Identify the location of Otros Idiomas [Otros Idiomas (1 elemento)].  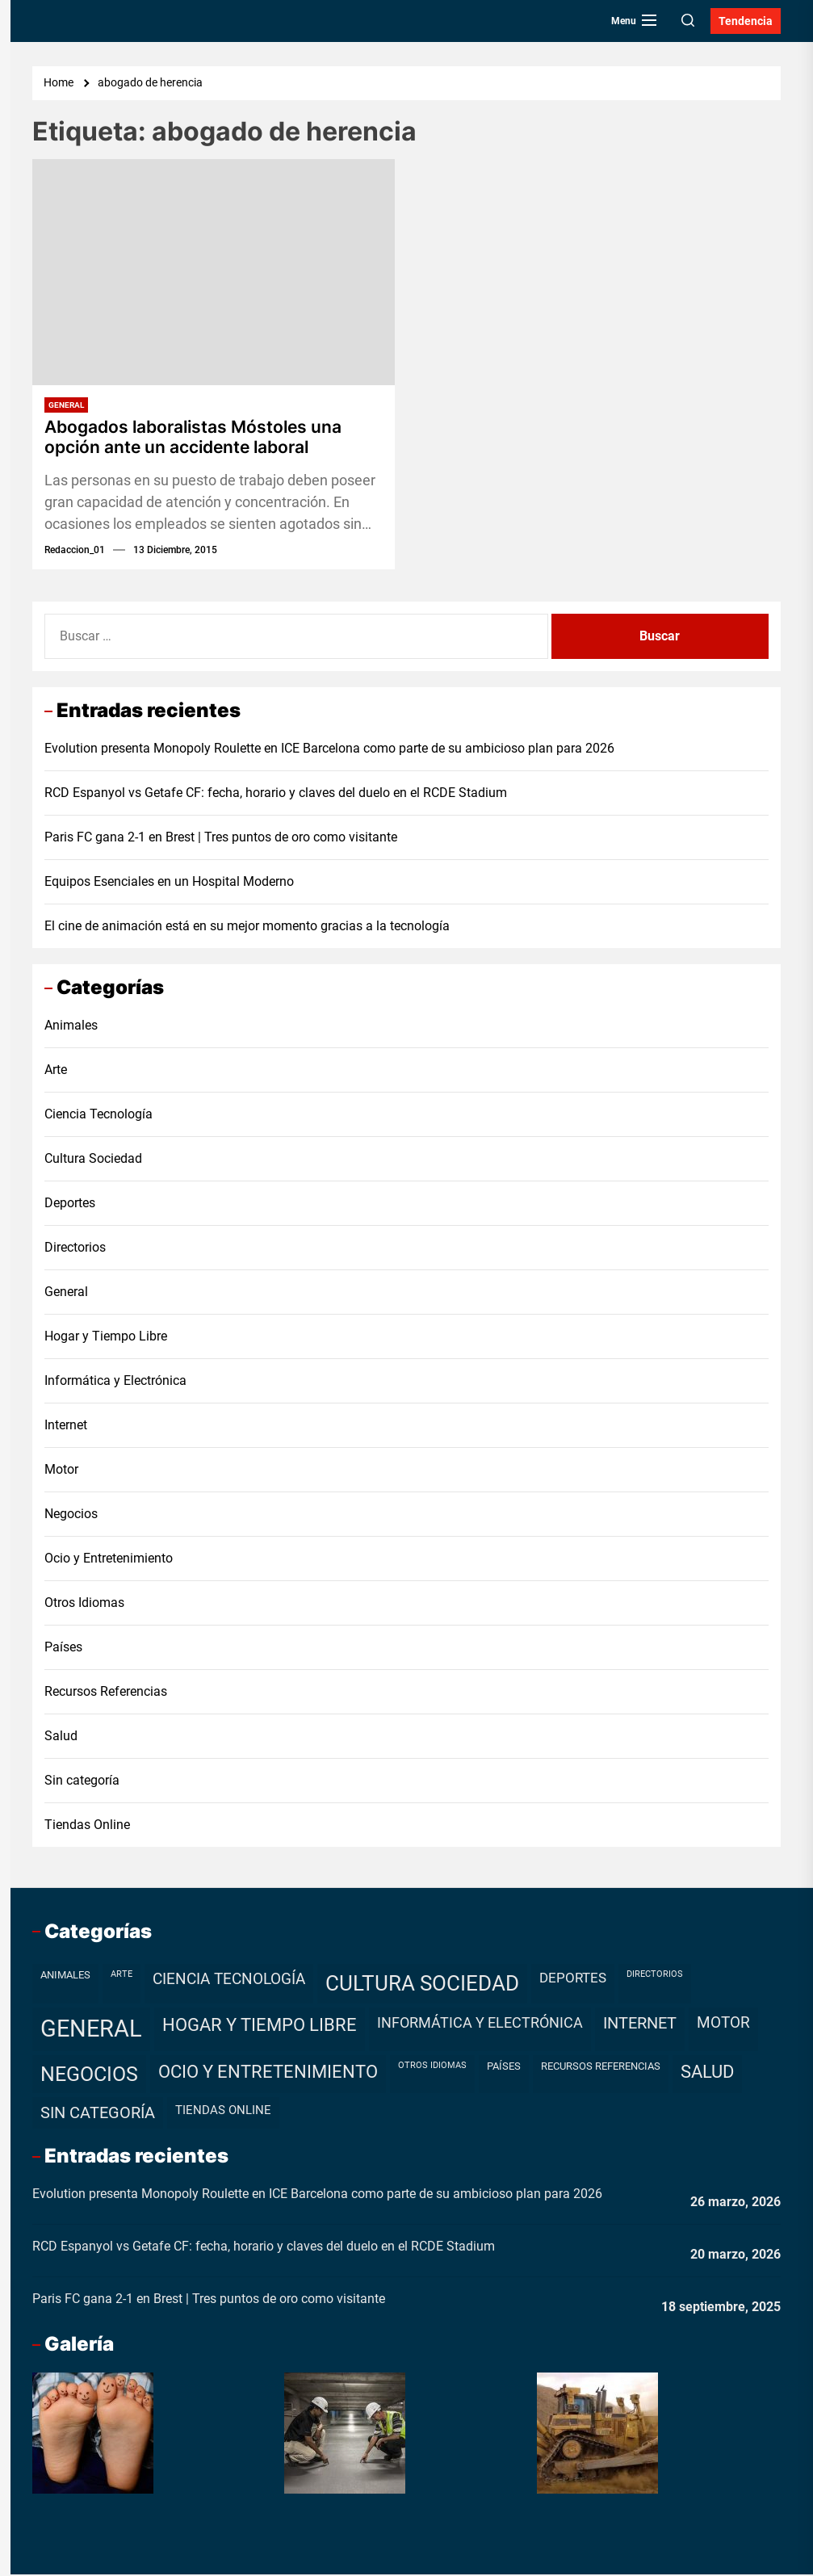
(432, 2067).